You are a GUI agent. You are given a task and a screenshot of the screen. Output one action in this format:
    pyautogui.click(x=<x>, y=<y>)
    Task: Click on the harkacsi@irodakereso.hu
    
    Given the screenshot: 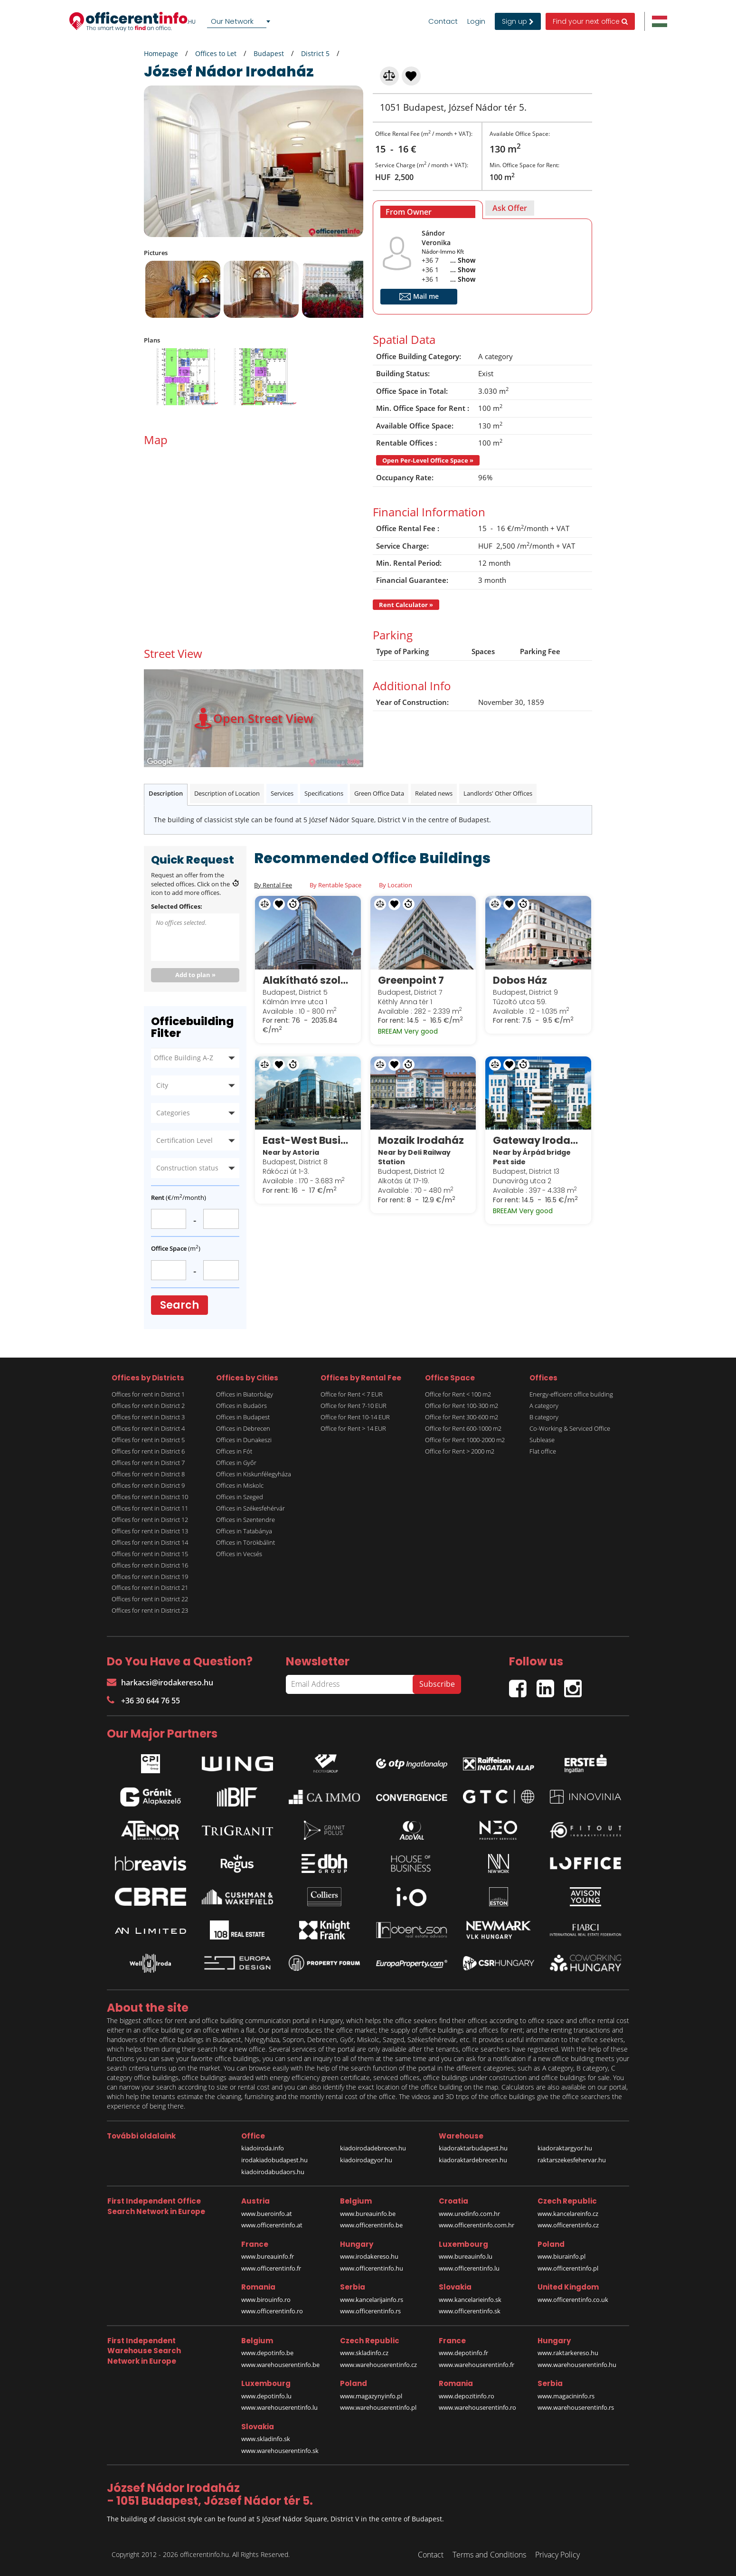 What is the action you would take?
    pyautogui.click(x=160, y=1682)
    